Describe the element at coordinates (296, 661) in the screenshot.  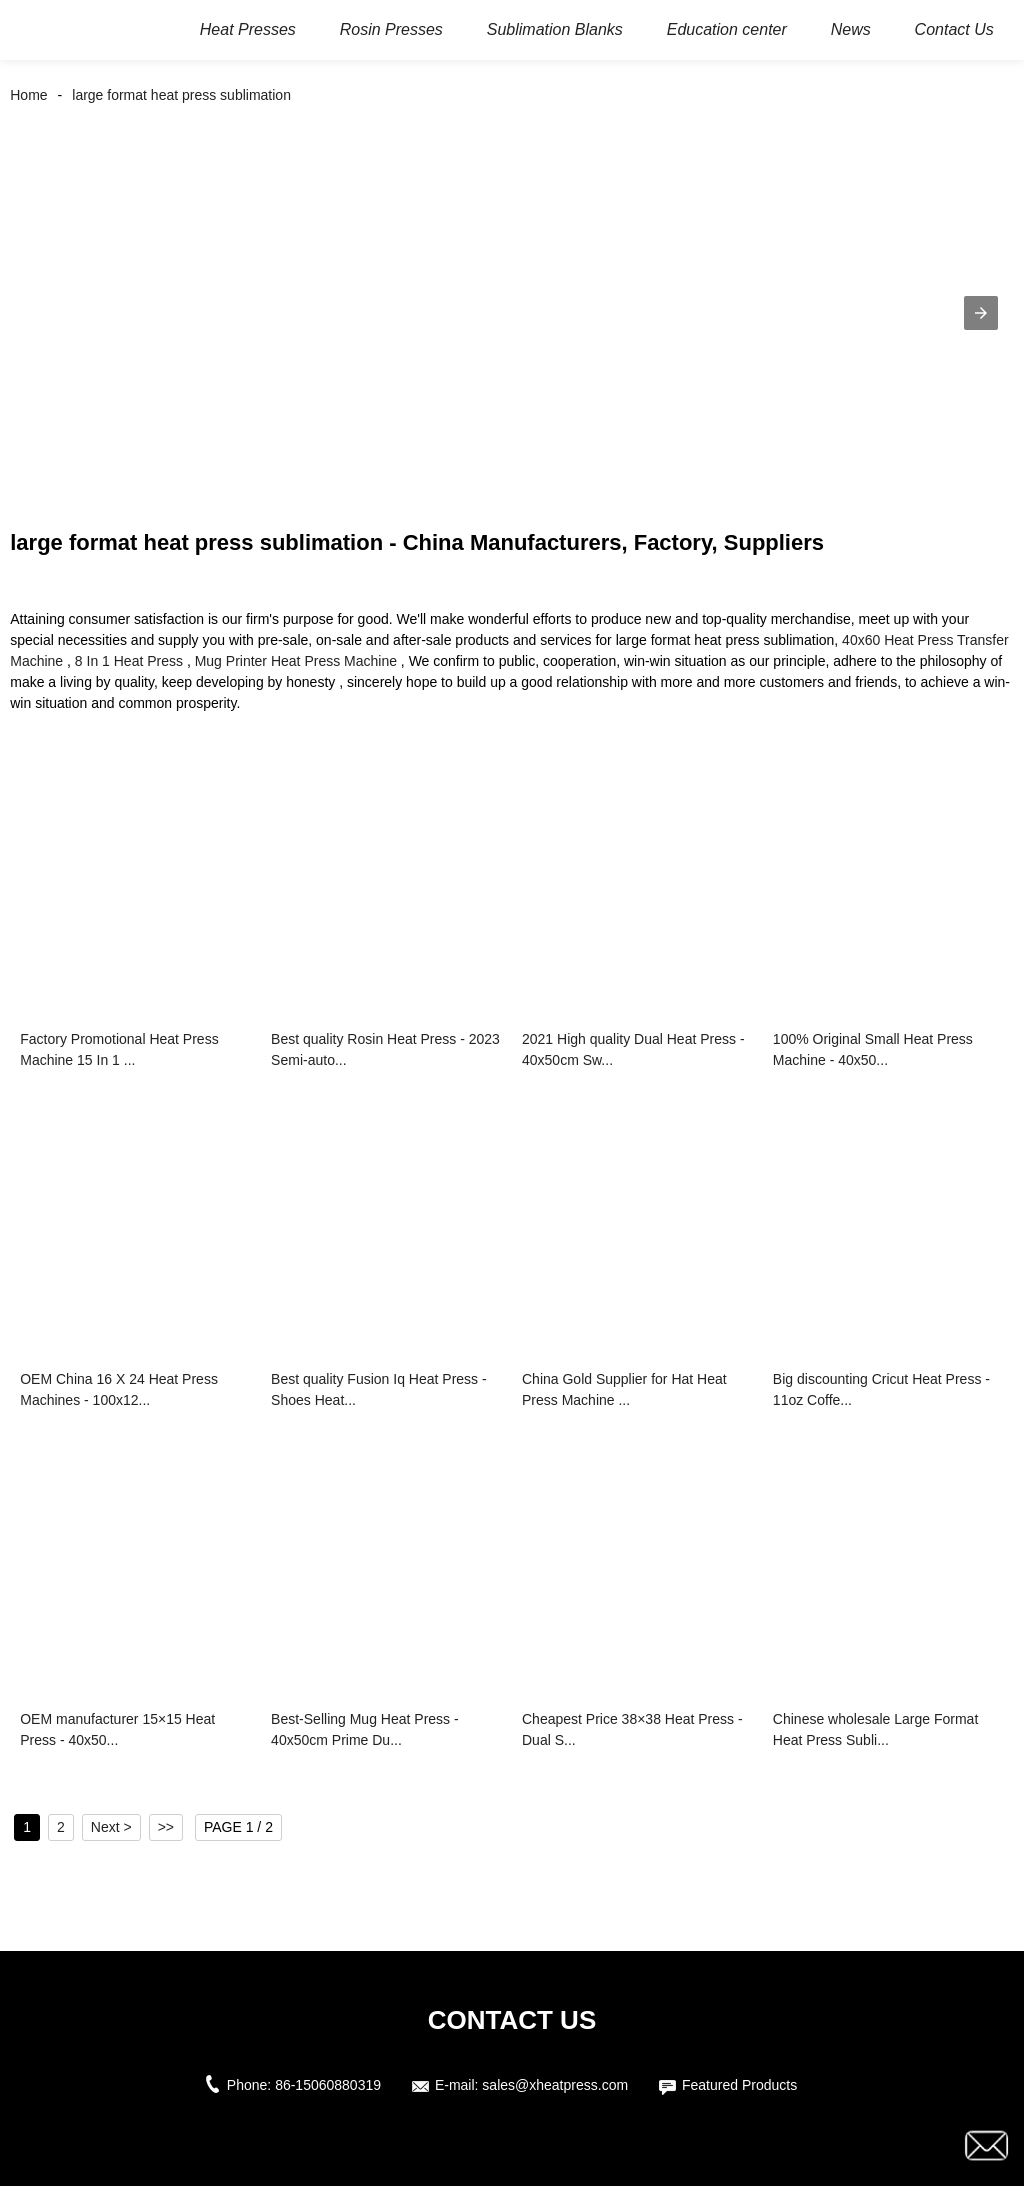
I see `Mug Printer Heat Press Machine` at that location.